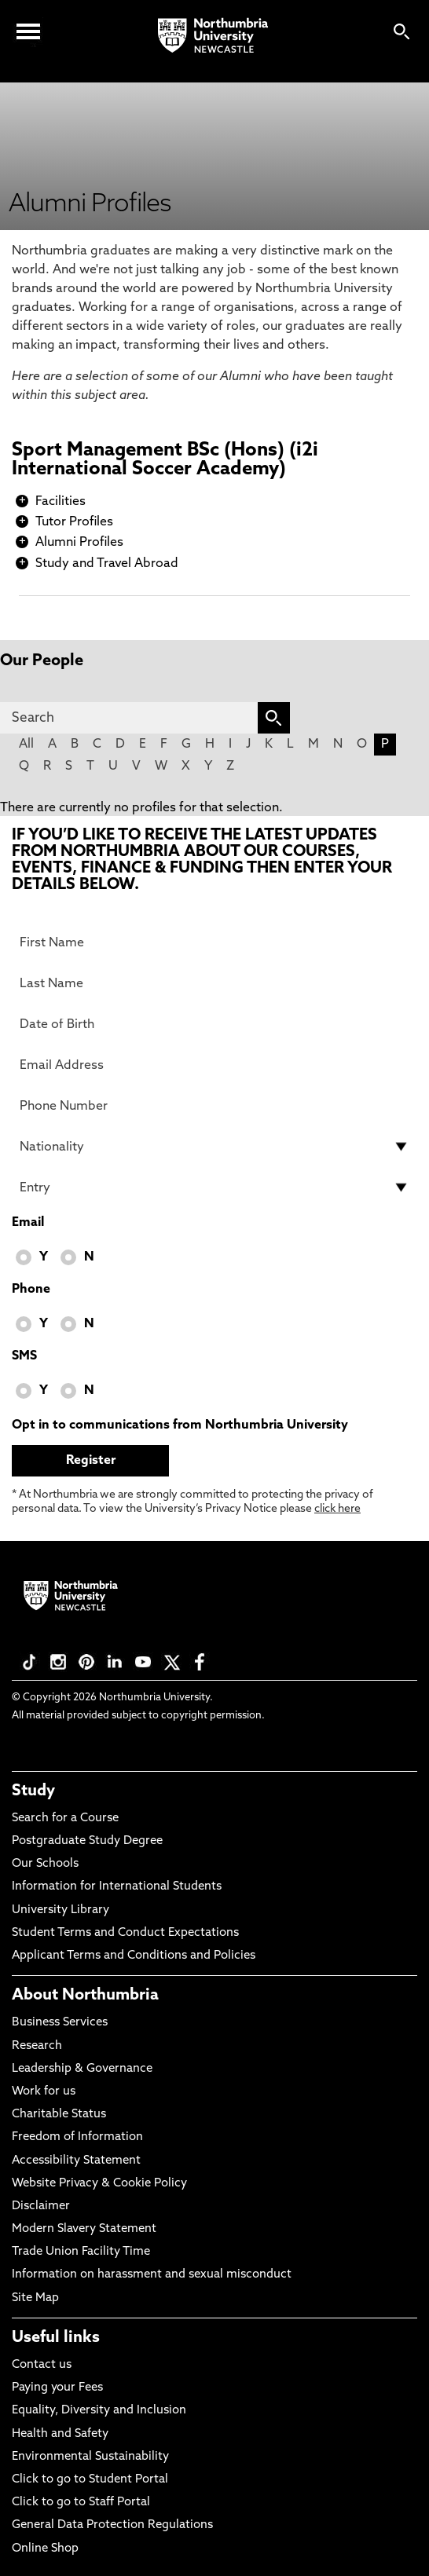 This screenshot has width=429, height=2576. I want to click on Information on harassment and sexual misconduct, so click(152, 2275).